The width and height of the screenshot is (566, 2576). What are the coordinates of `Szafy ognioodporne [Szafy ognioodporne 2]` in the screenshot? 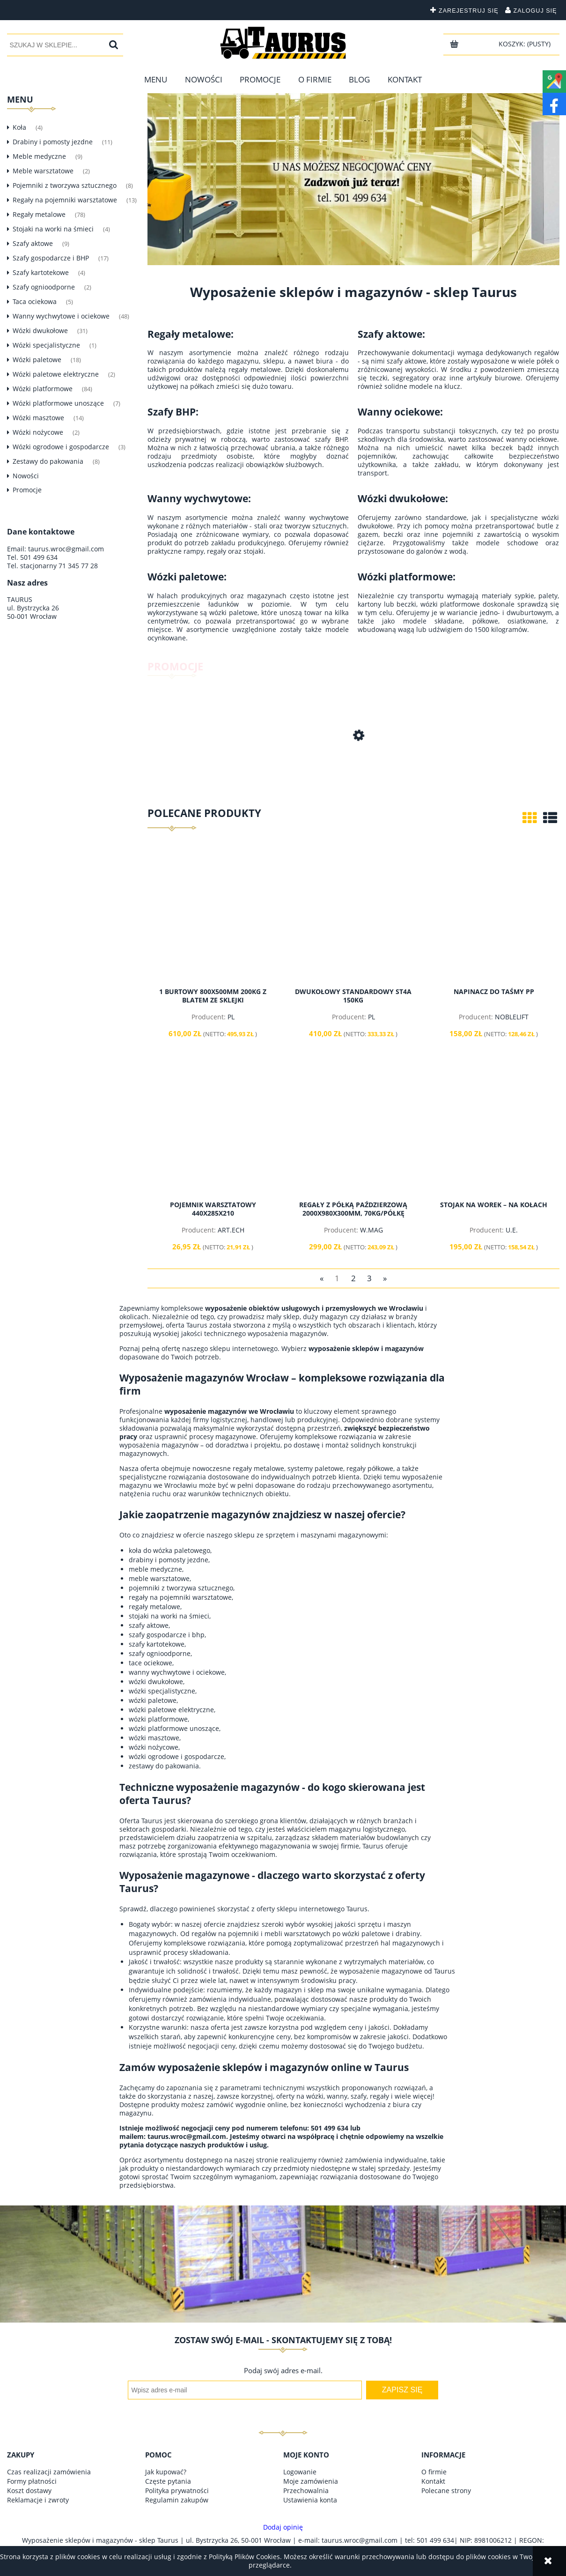 It's located at (44, 286).